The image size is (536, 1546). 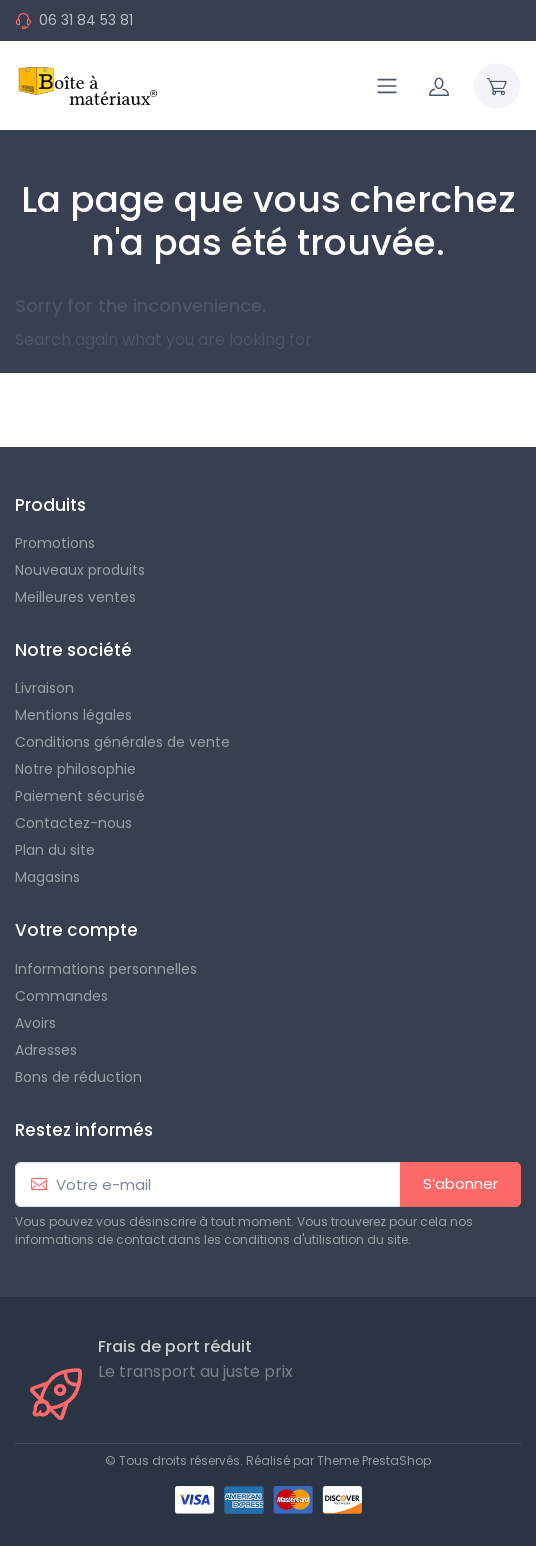 I want to click on 06 31 84 53 81, so click(x=86, y=20).